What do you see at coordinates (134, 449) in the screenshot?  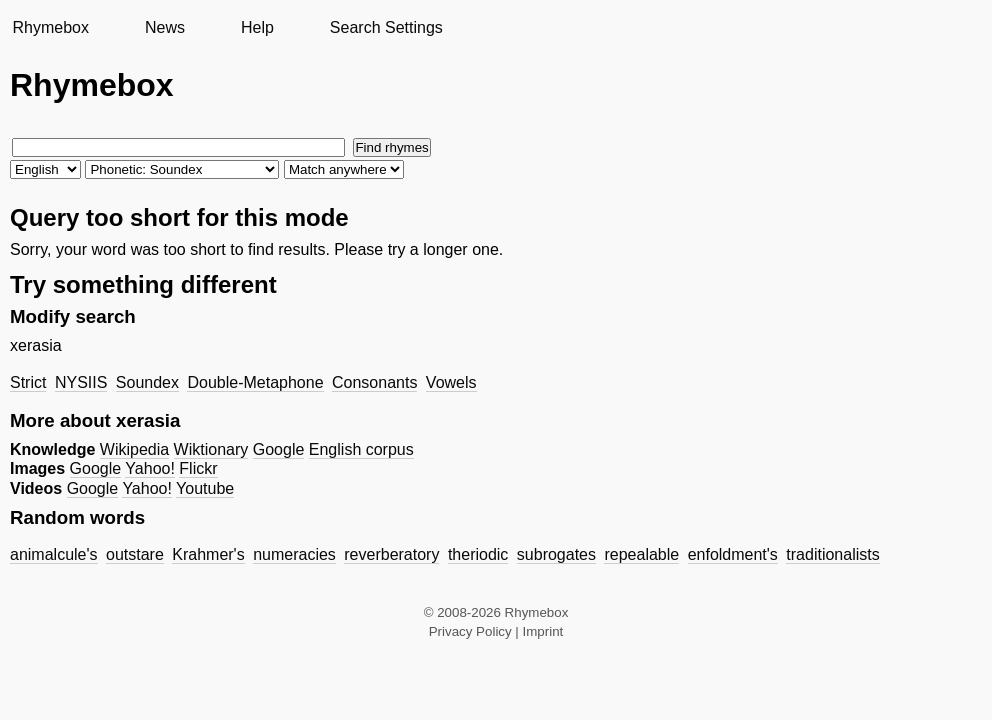 I see `Wikipedia` at bounding box center [134, 449].